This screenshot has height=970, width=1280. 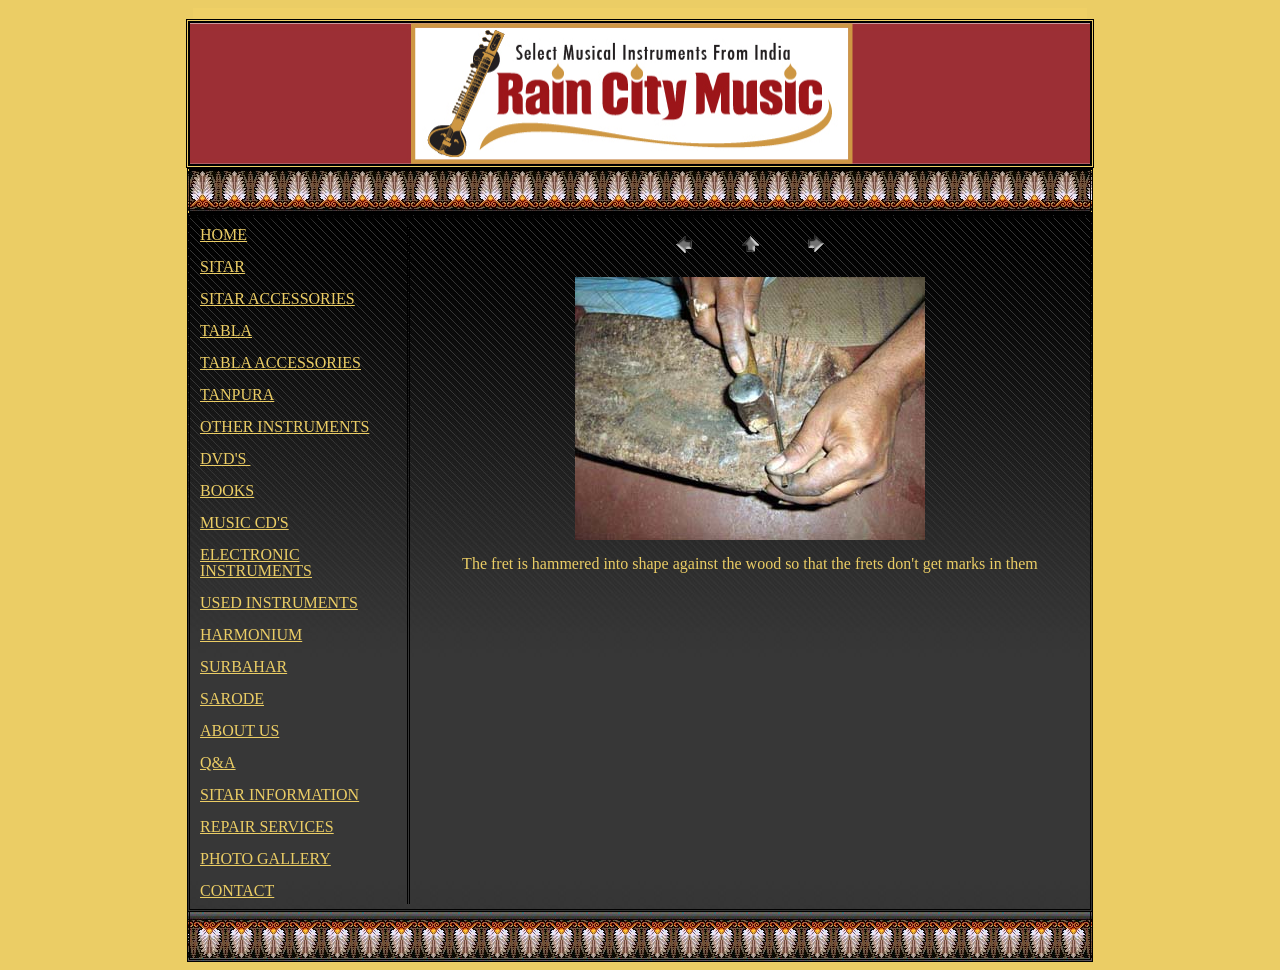 What do you see at coordinates (256, 562) in the screenshot?
I see `ELECTRONIC INSTRUMENTS` at bounding box center [256, 562].